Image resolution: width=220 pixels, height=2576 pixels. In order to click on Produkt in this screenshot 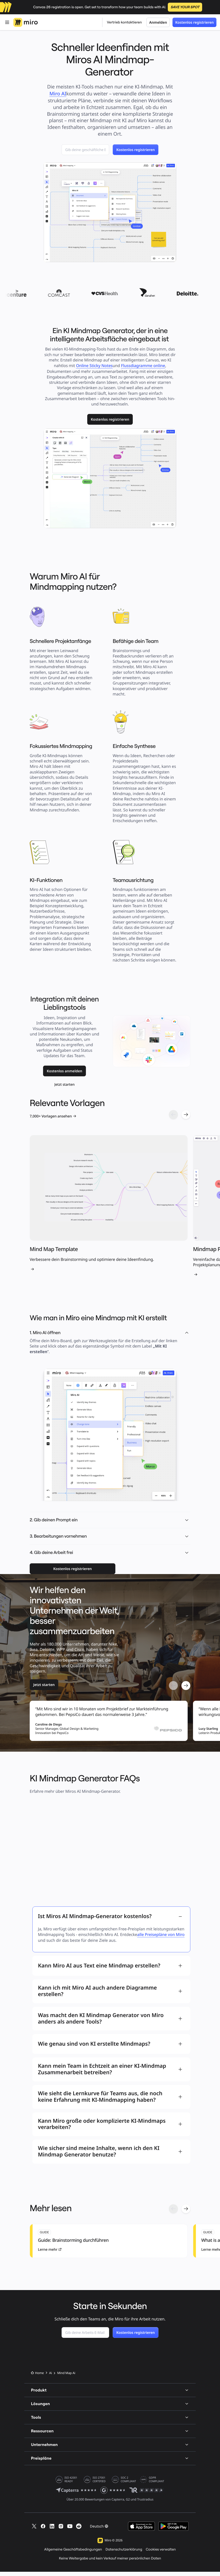, I will do `click(110, 2394)`.